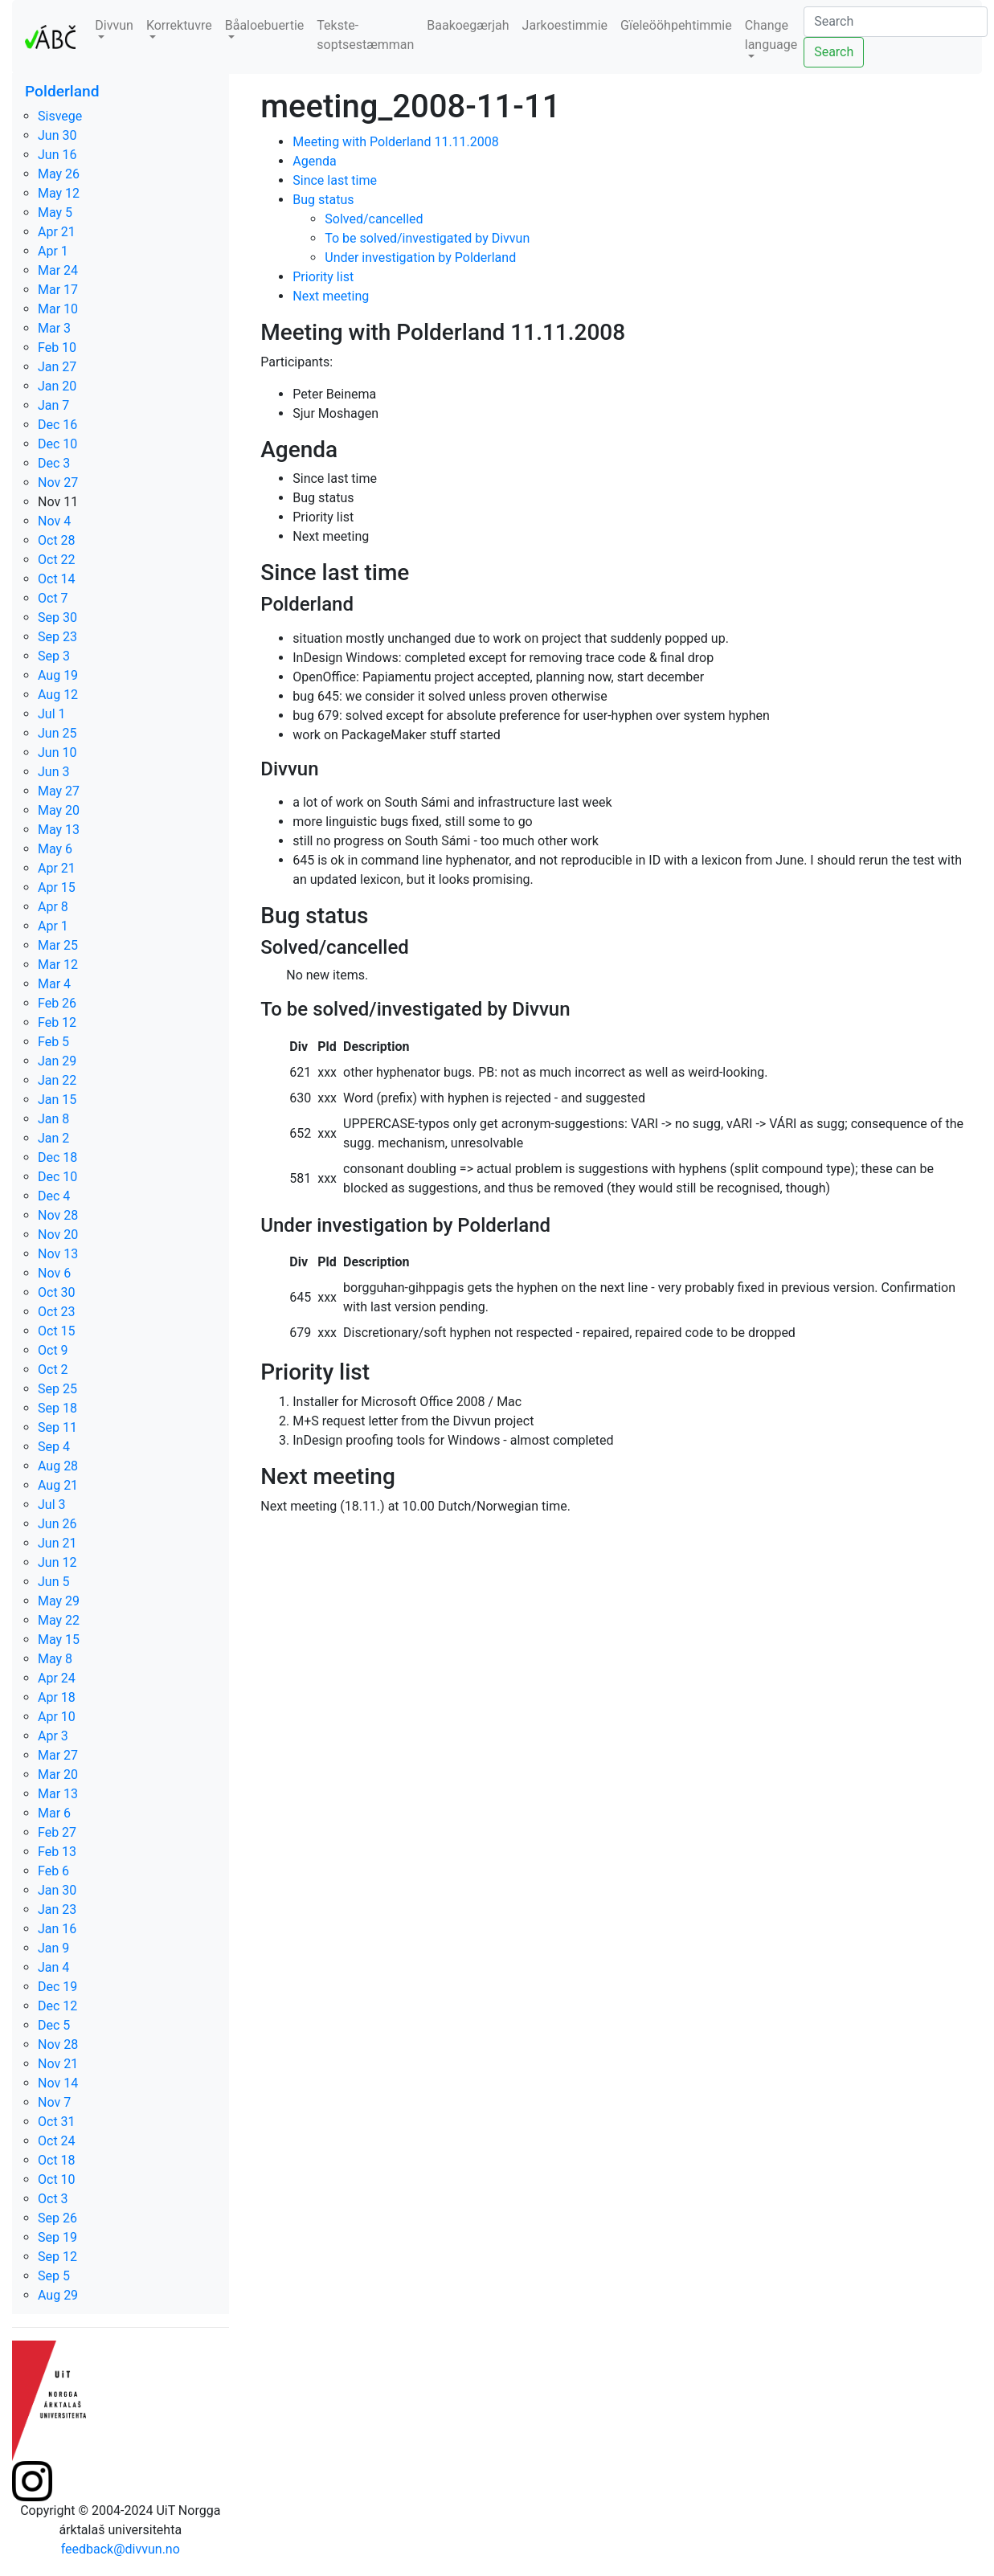  I want to click on Oct 24, so click(57, 2141).